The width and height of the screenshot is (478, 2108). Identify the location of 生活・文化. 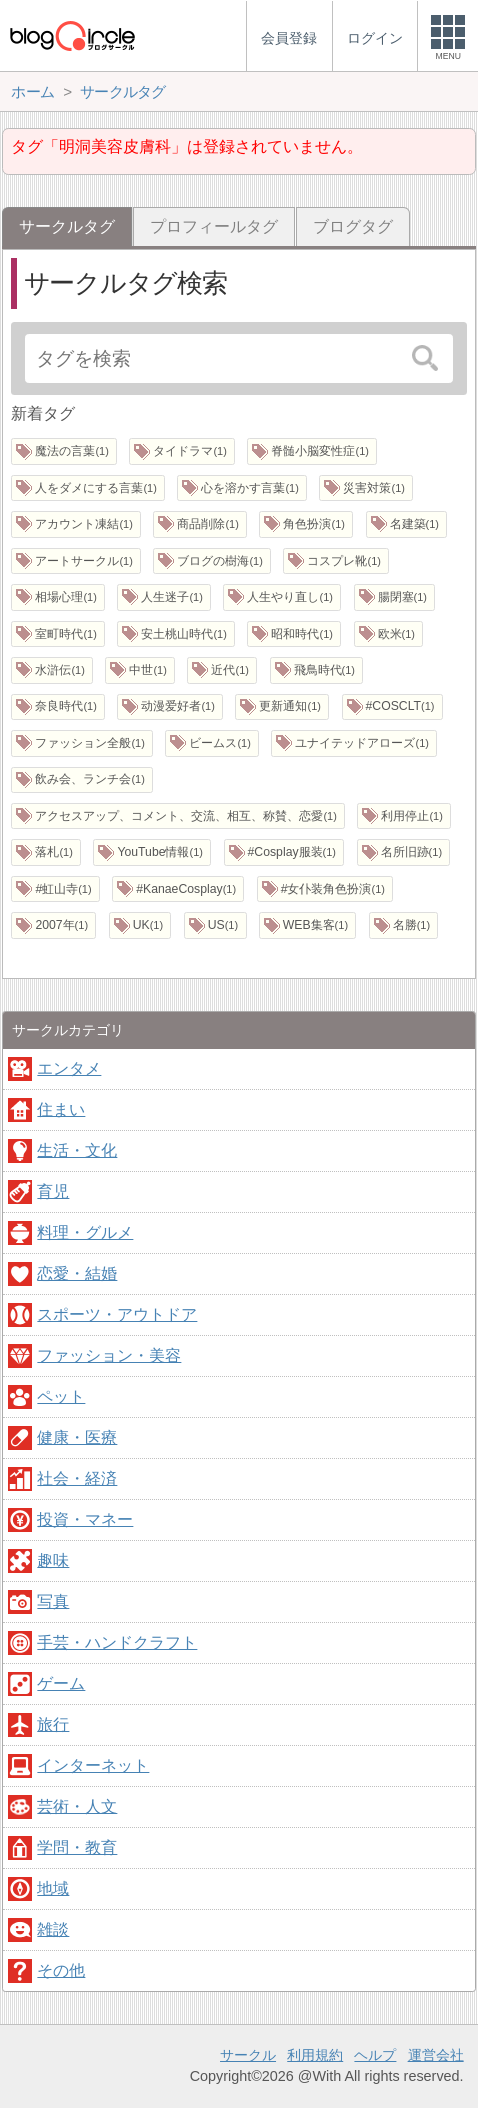
(77, 1150).